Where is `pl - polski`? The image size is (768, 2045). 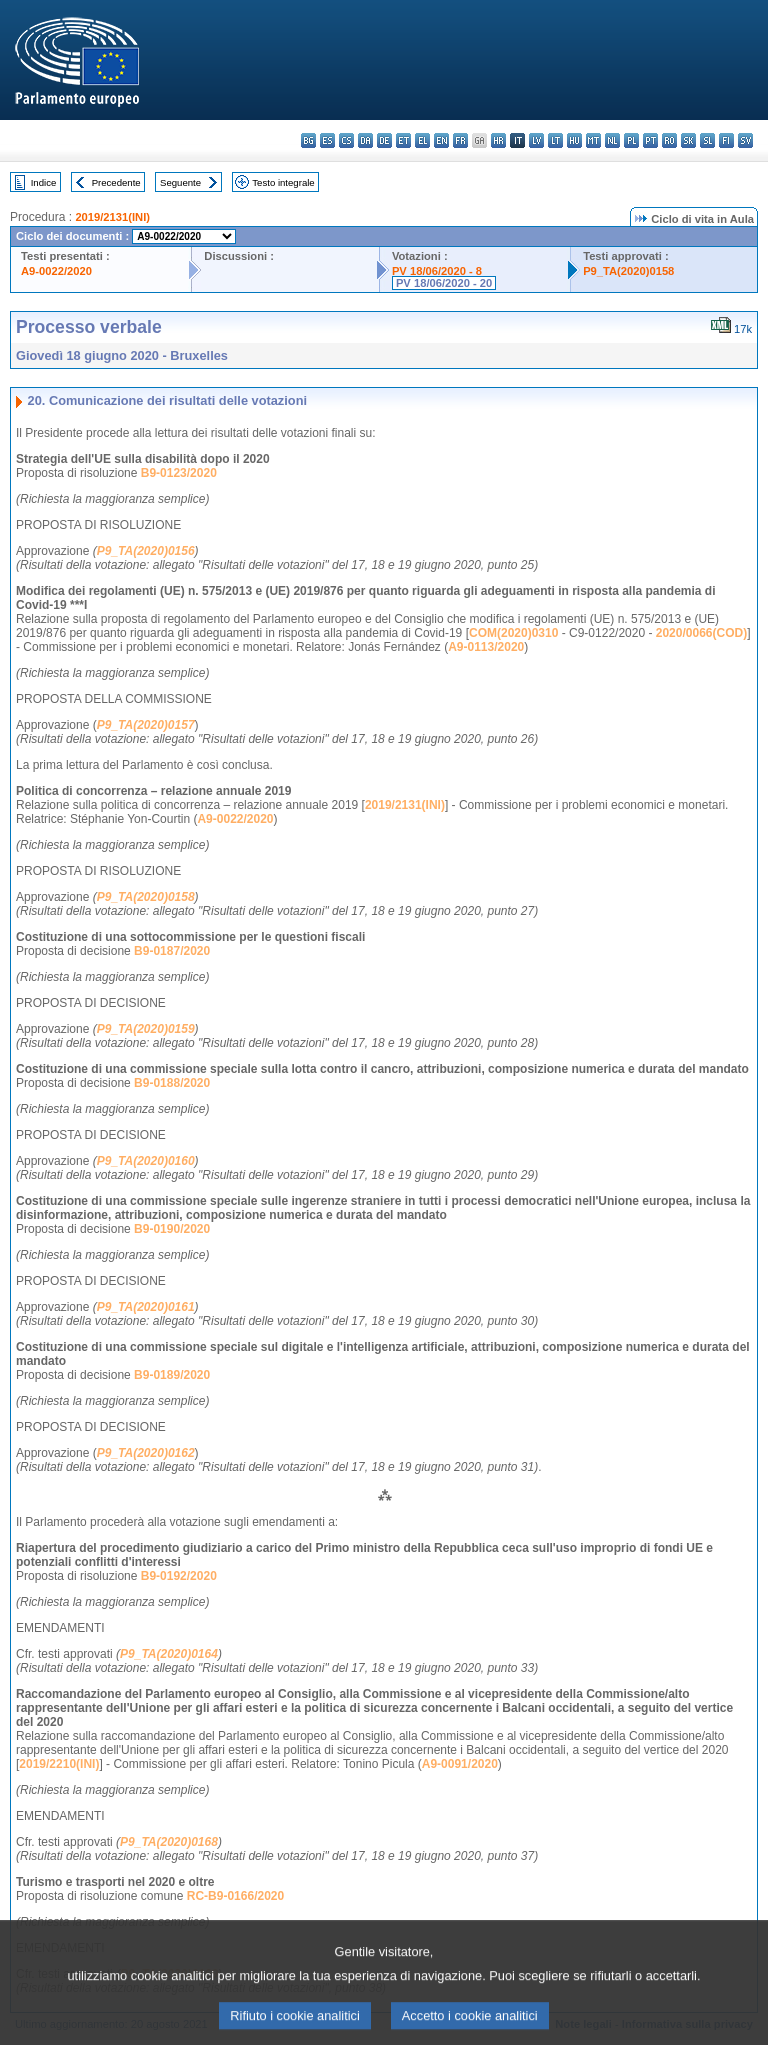
pl - polski is located at coordinates (631, 140).